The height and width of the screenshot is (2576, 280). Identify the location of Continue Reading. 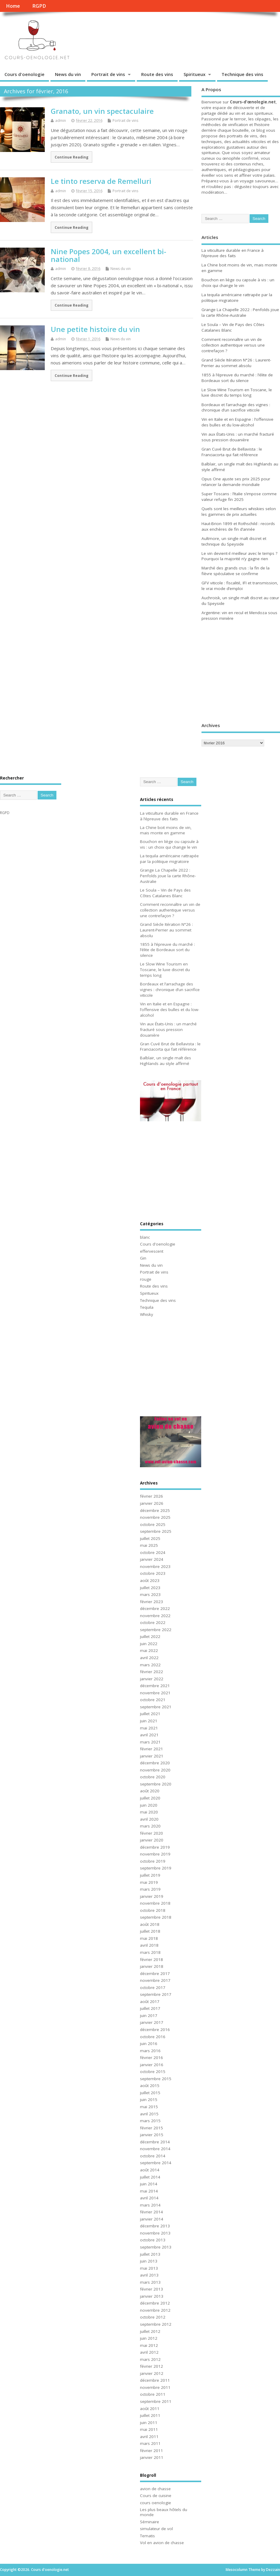
(71, 157).